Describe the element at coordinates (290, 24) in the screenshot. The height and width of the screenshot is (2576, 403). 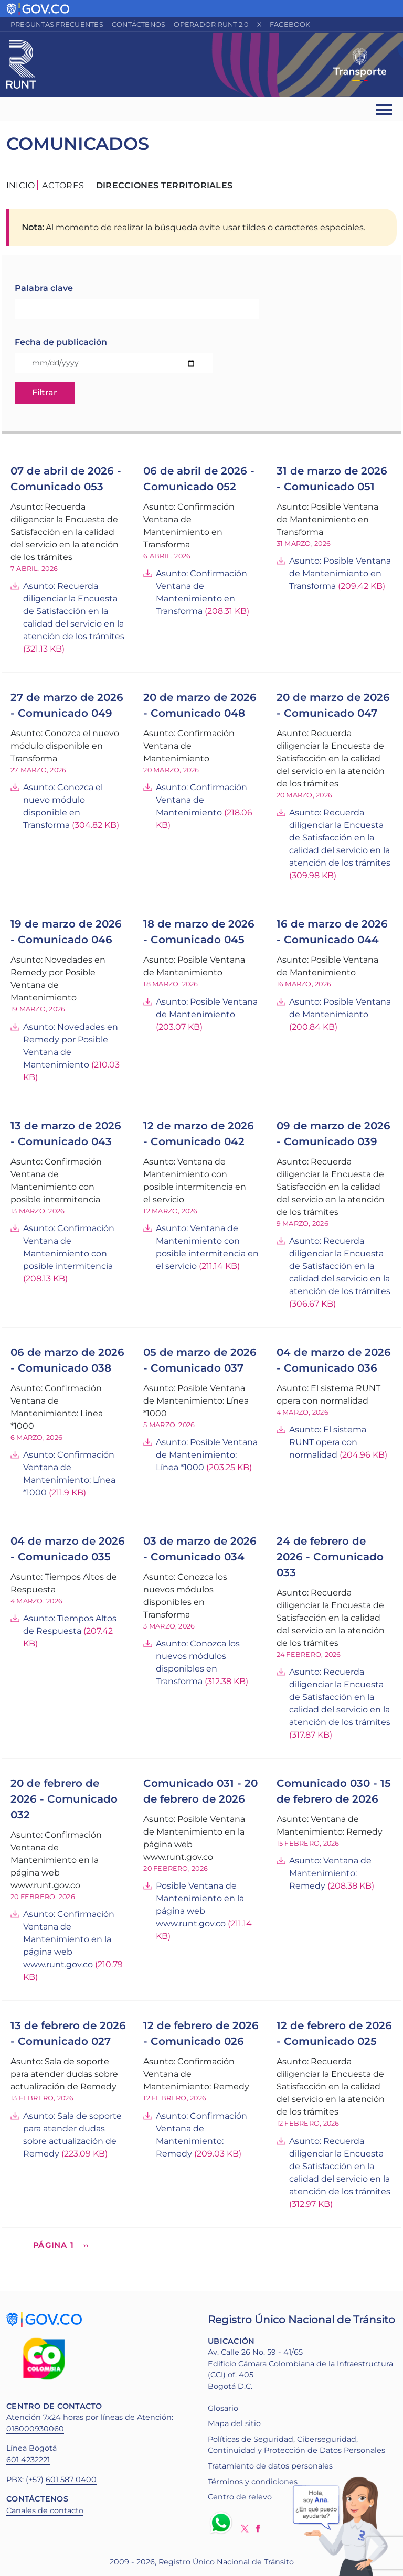
I see `Facebook` at that location.